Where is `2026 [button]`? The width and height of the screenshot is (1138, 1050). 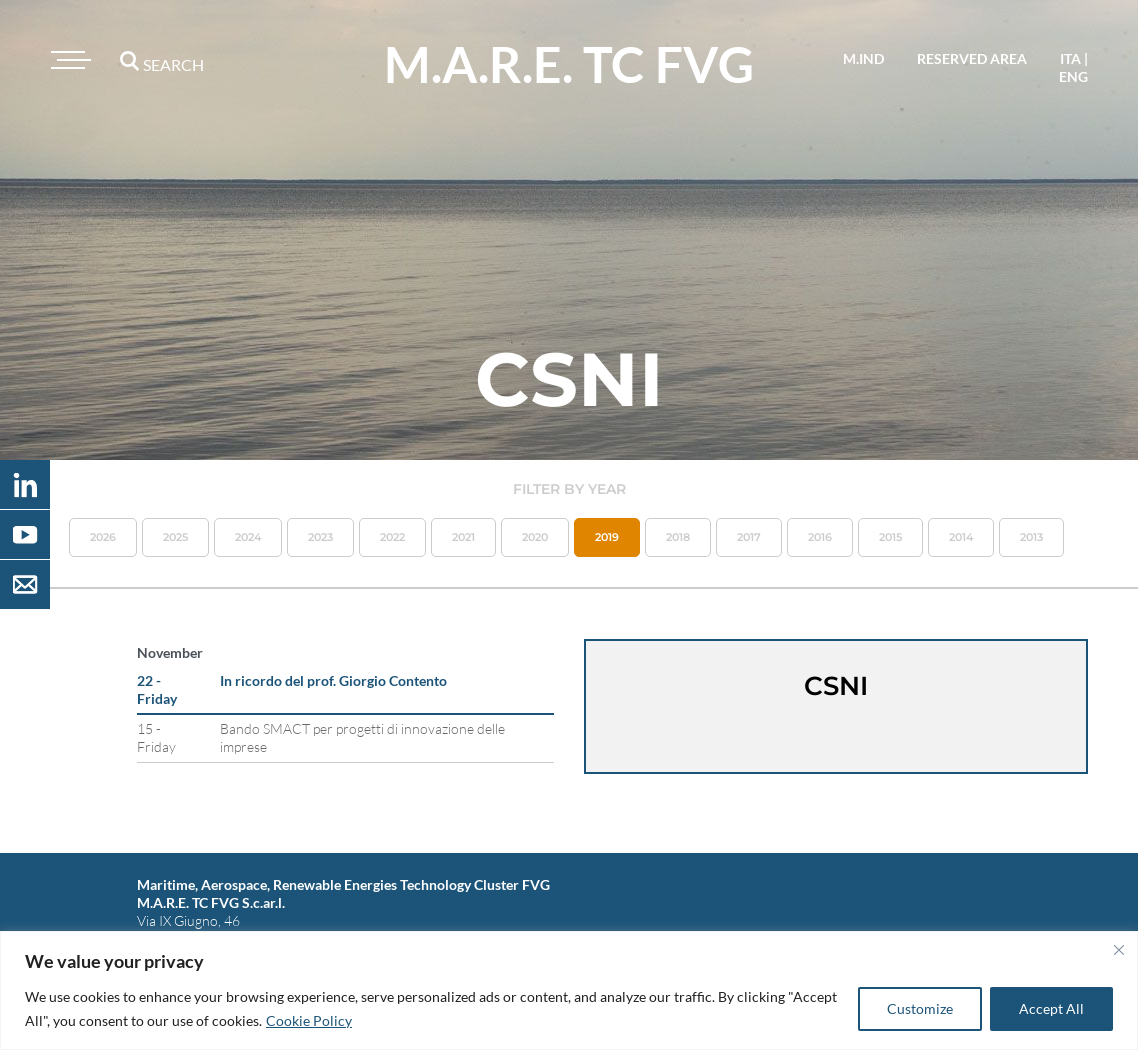
2026 [button] is located at coordinates (103, 537).